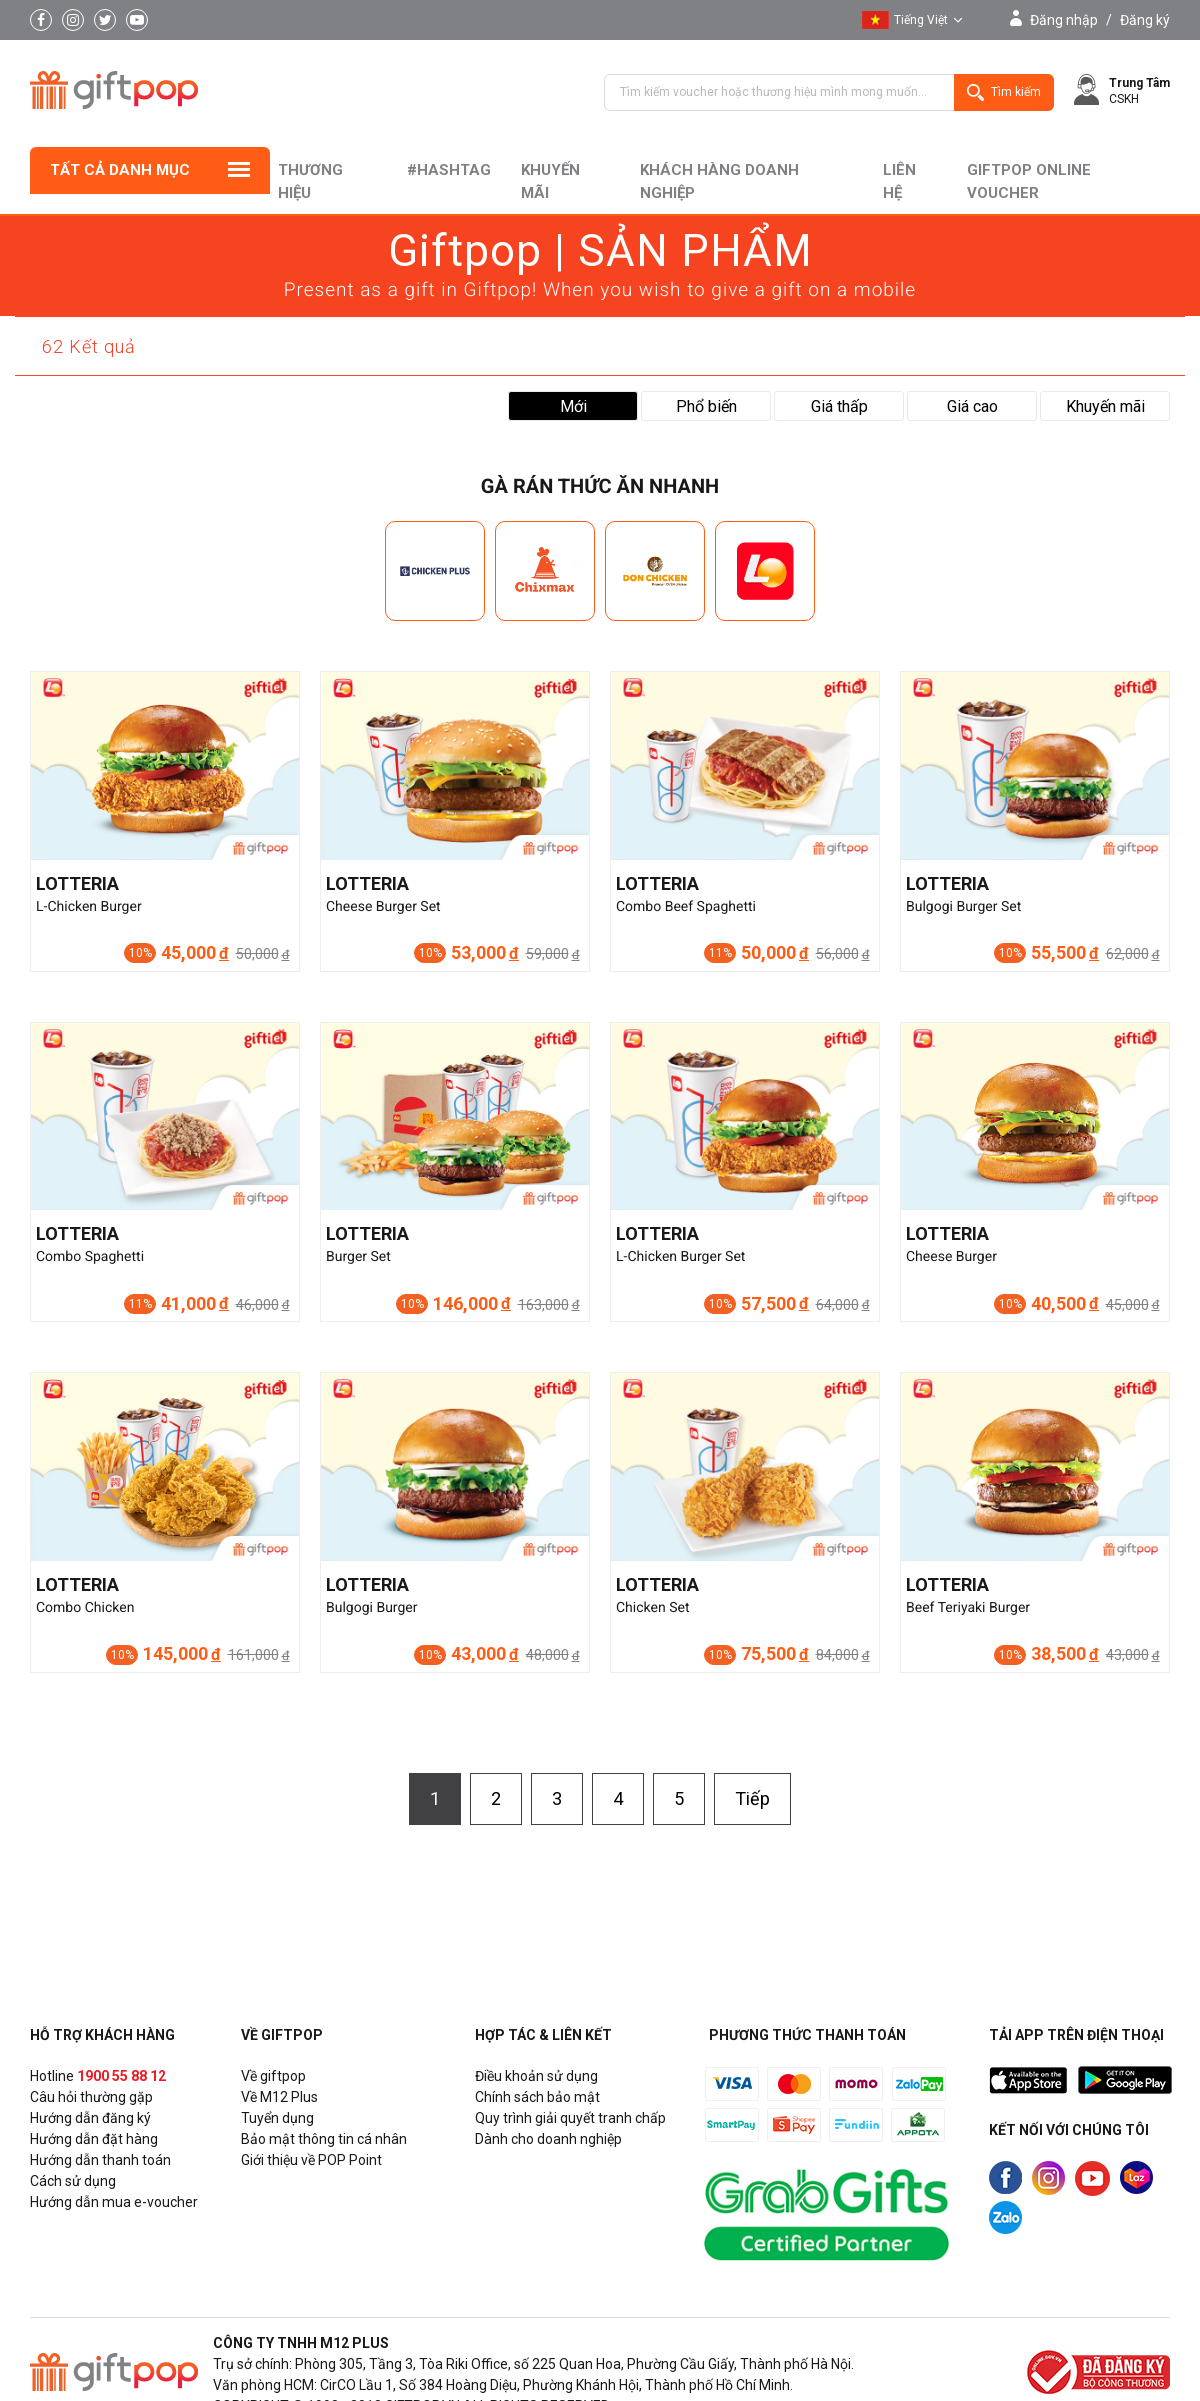 This screenshot has width=1200, height=2401. What do you see at coordinates (536, 2076) in the screenshot?
I see `Điều khoản sử dụng` at bounding box center [536, 2076].